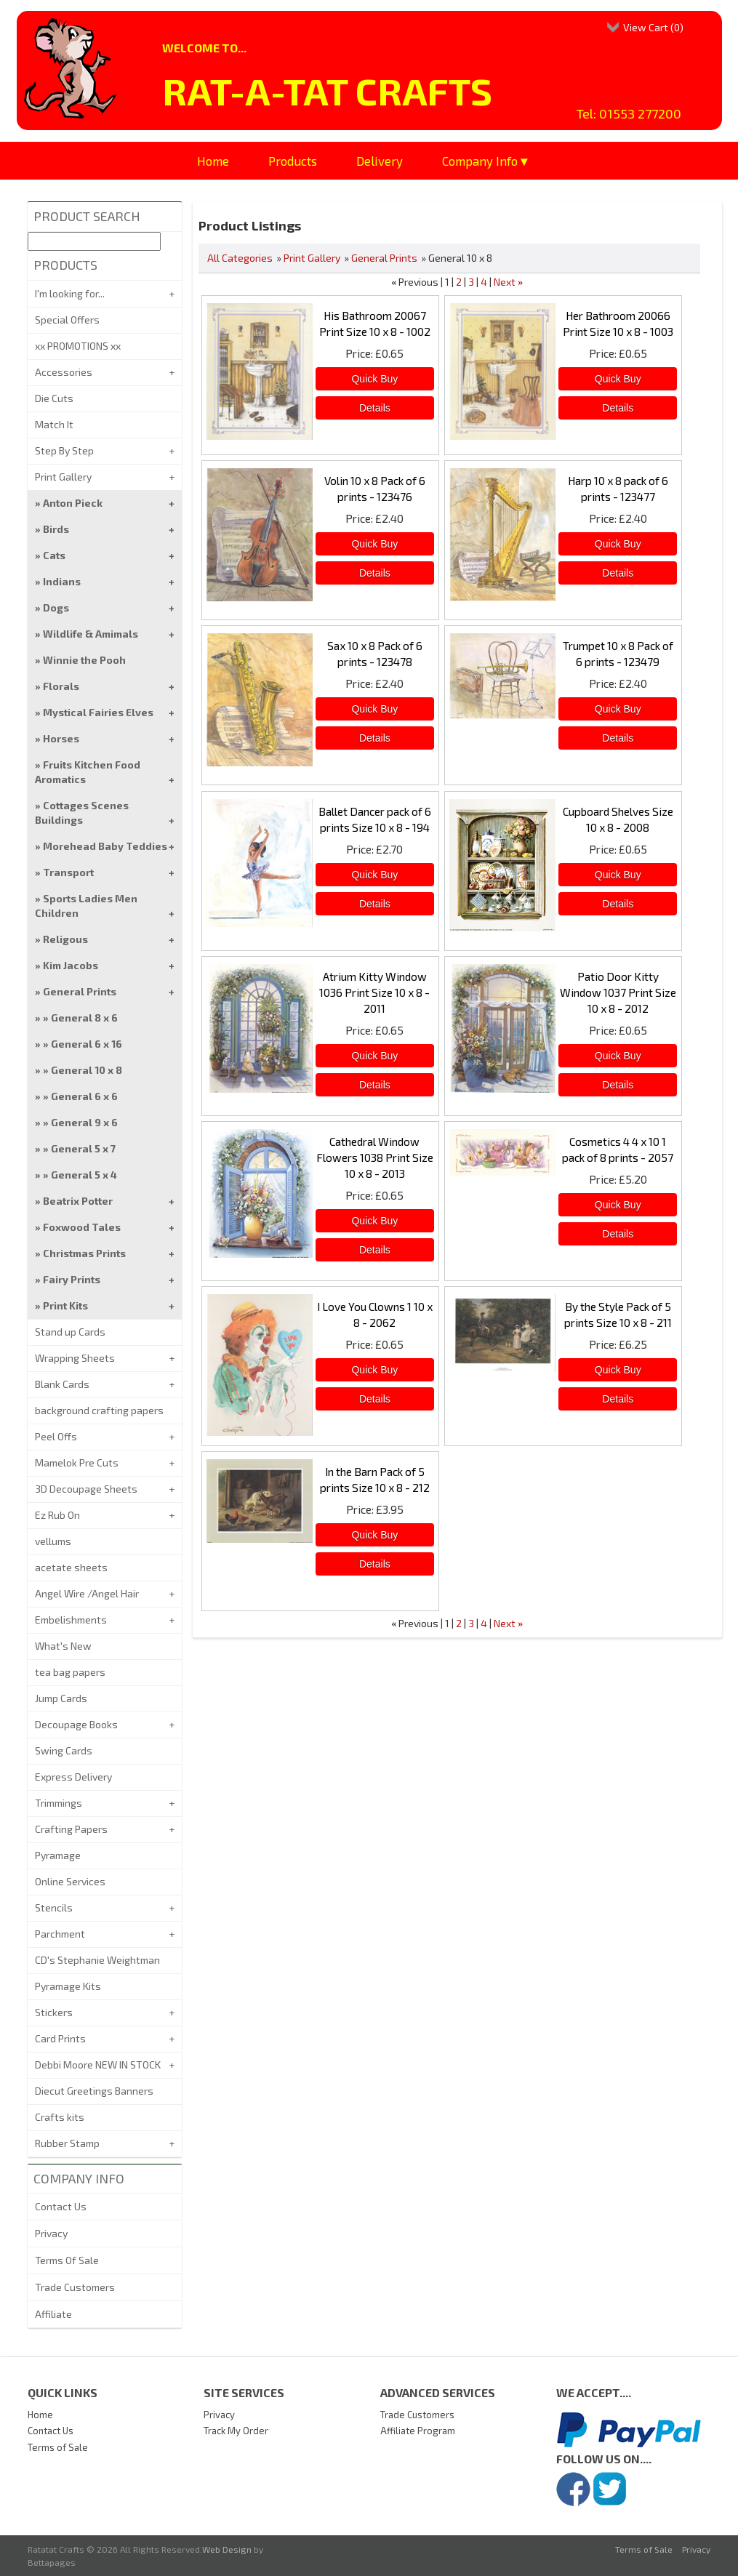 The width and height of the screenshot is (738, 2576). Describe the element at coordinates (617, 1084) in the screenshot. I see `[Details about: Patio Door Kitty Window 1037 Print Size 10 x 8 - 2012]` at that location.